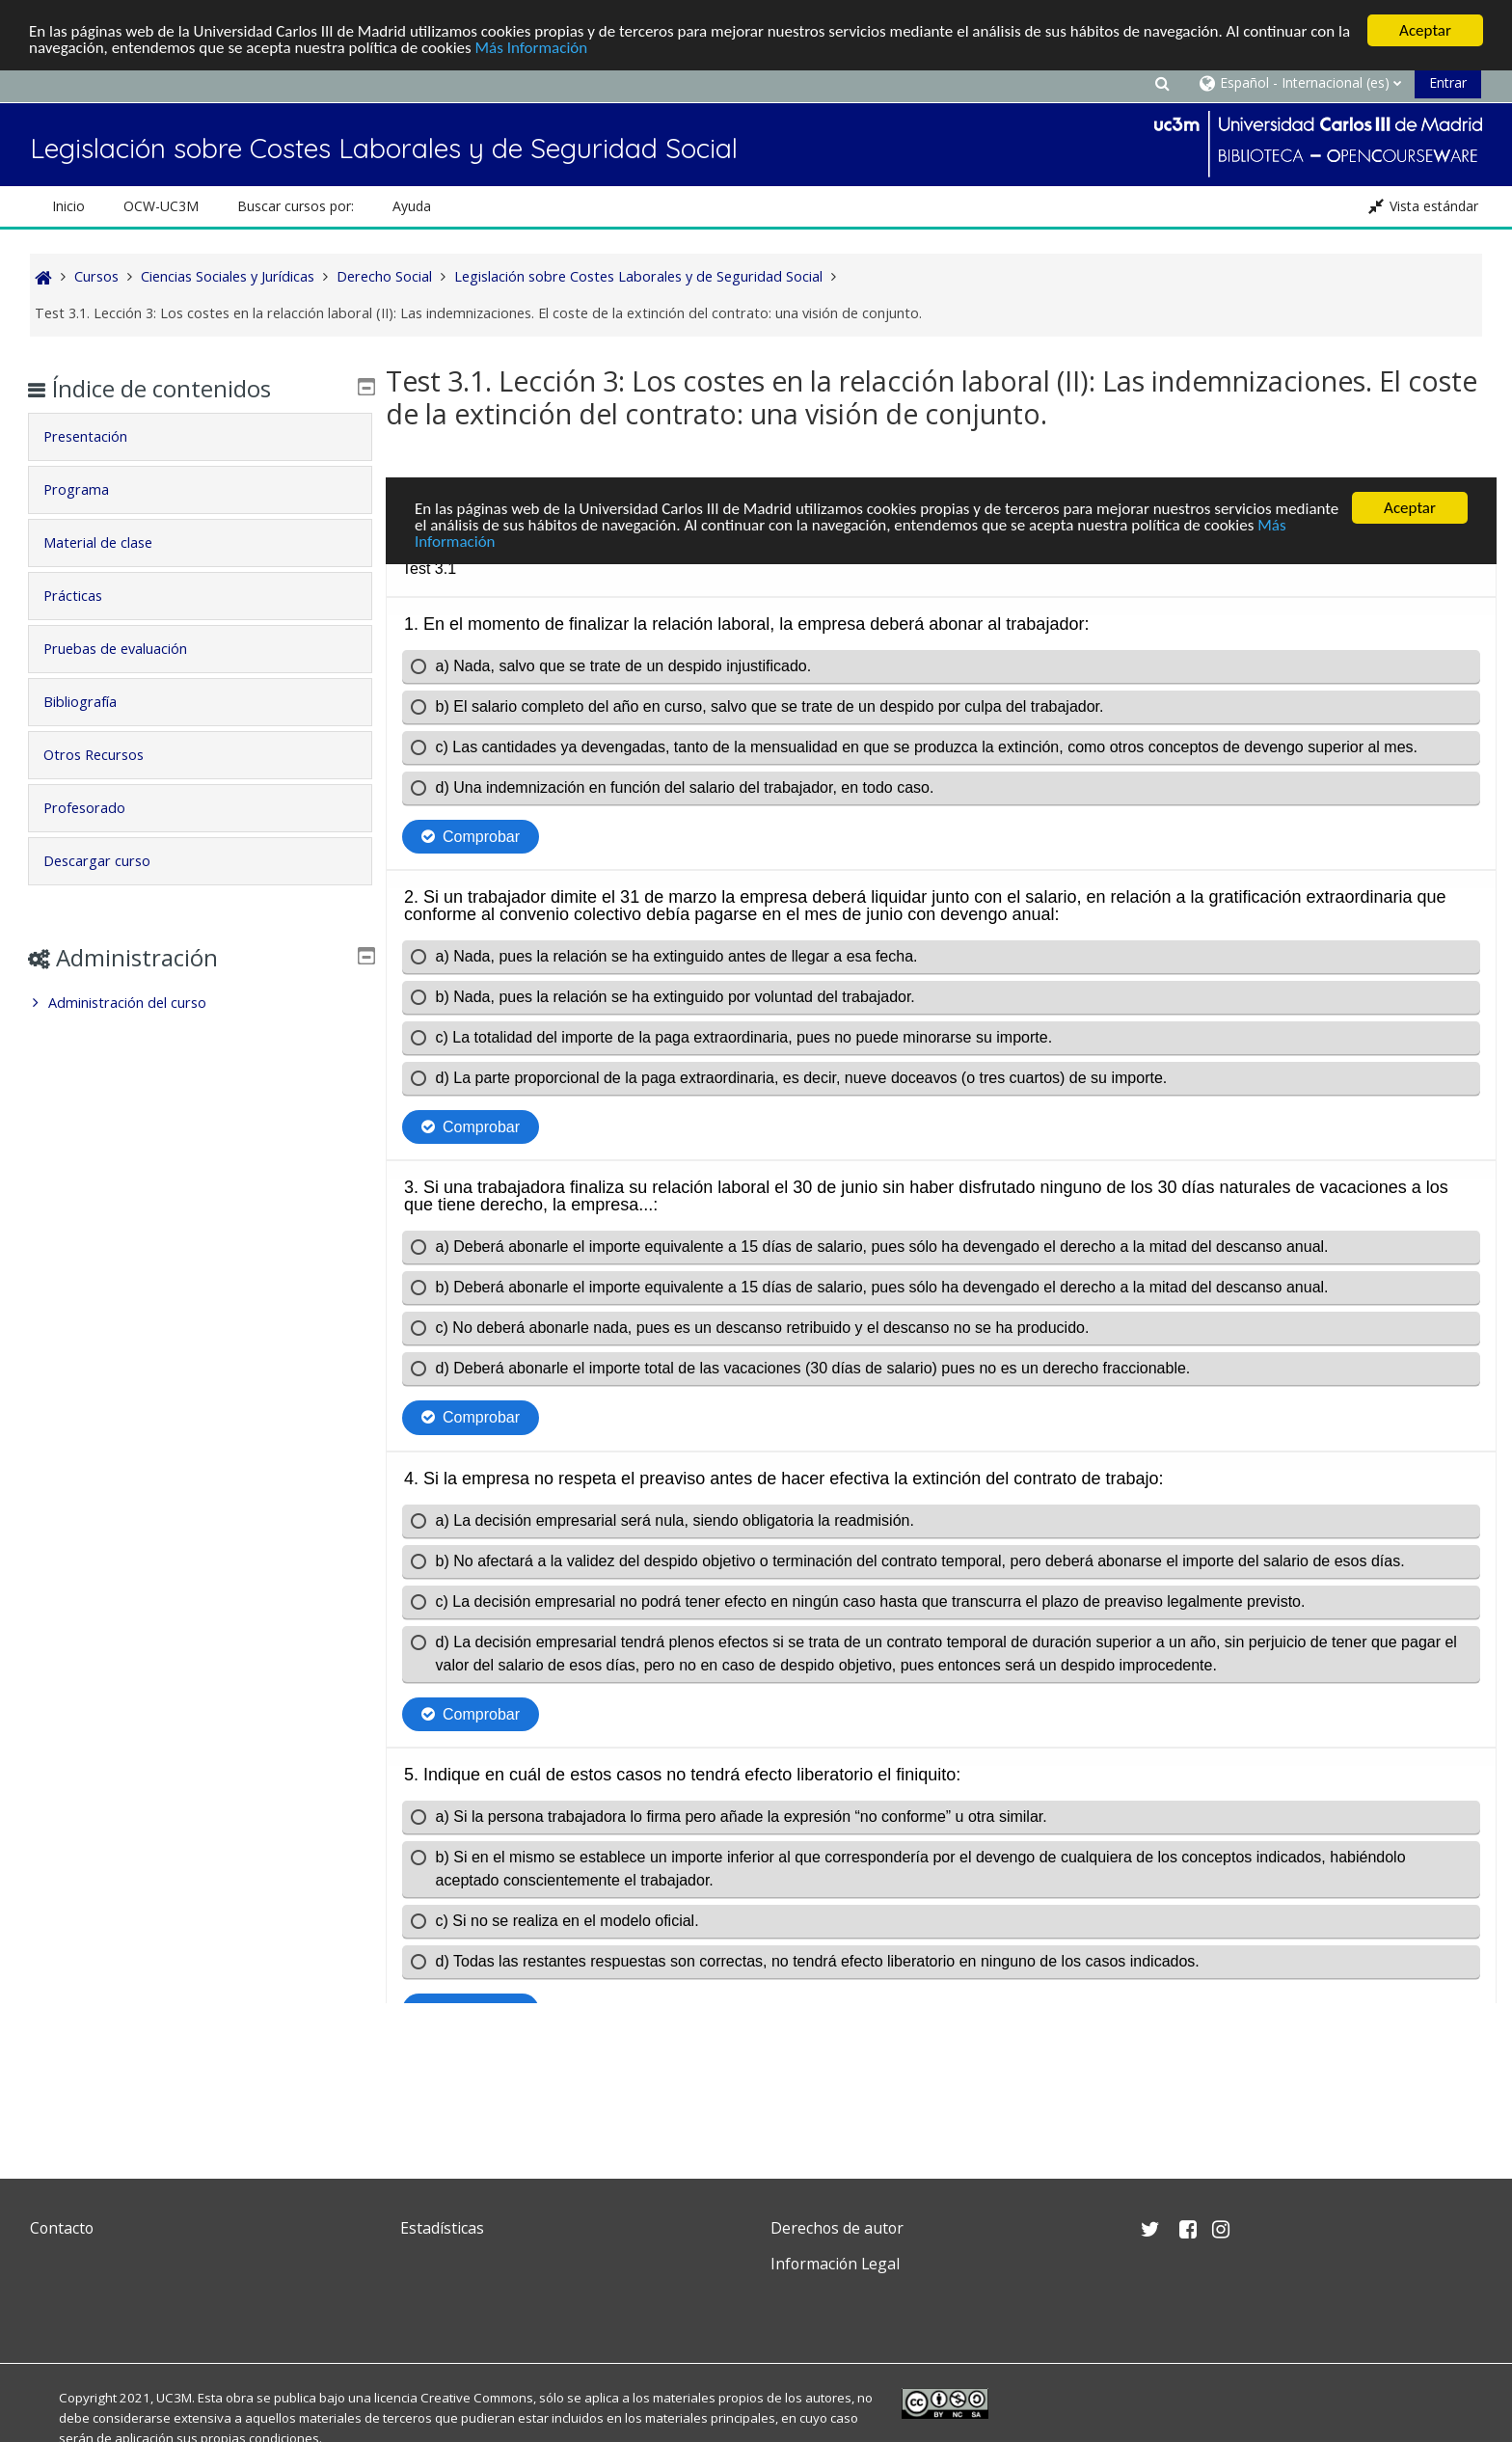 The height and width of the screenshot is (2442, 1512). What do you see at coordinates (93, 701) in the screenshot?
I see `Bibliografía` at bounding box center [93, 701].